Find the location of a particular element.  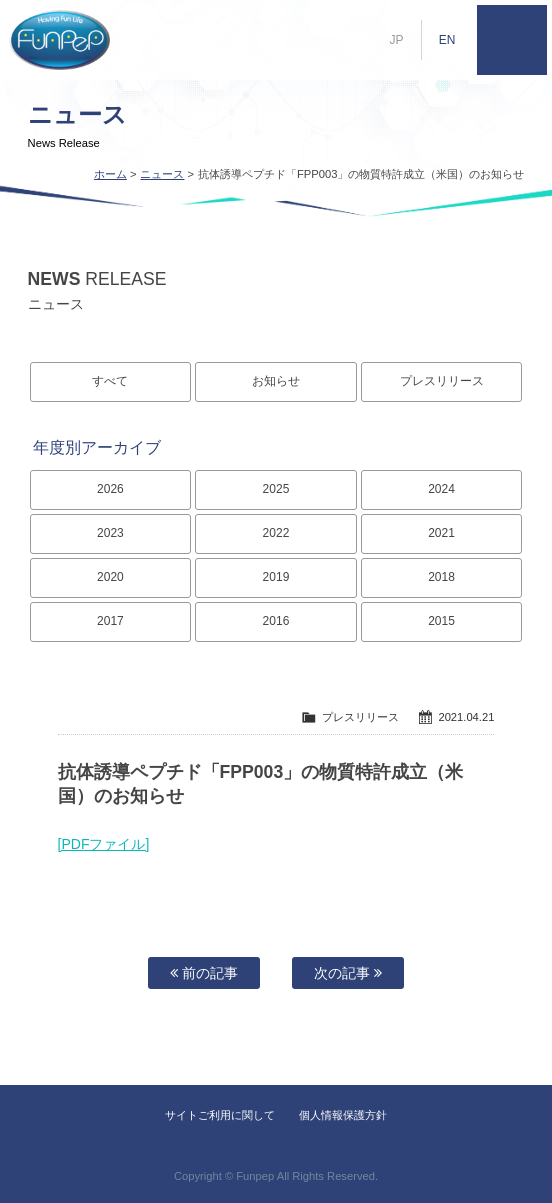

2024 is located at coordinates (441, 489).